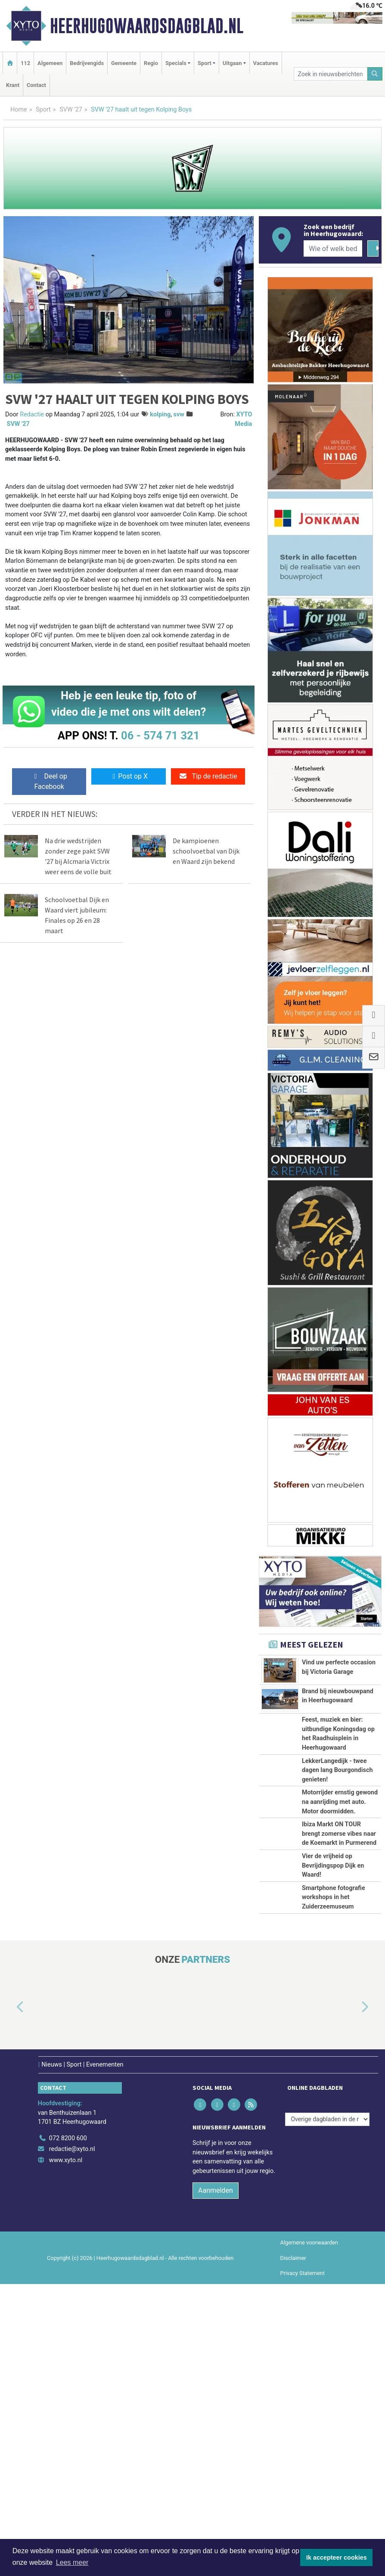 This screenshot has width=385, height=2576. I want to click on [Zoeken], so click(375, 74).